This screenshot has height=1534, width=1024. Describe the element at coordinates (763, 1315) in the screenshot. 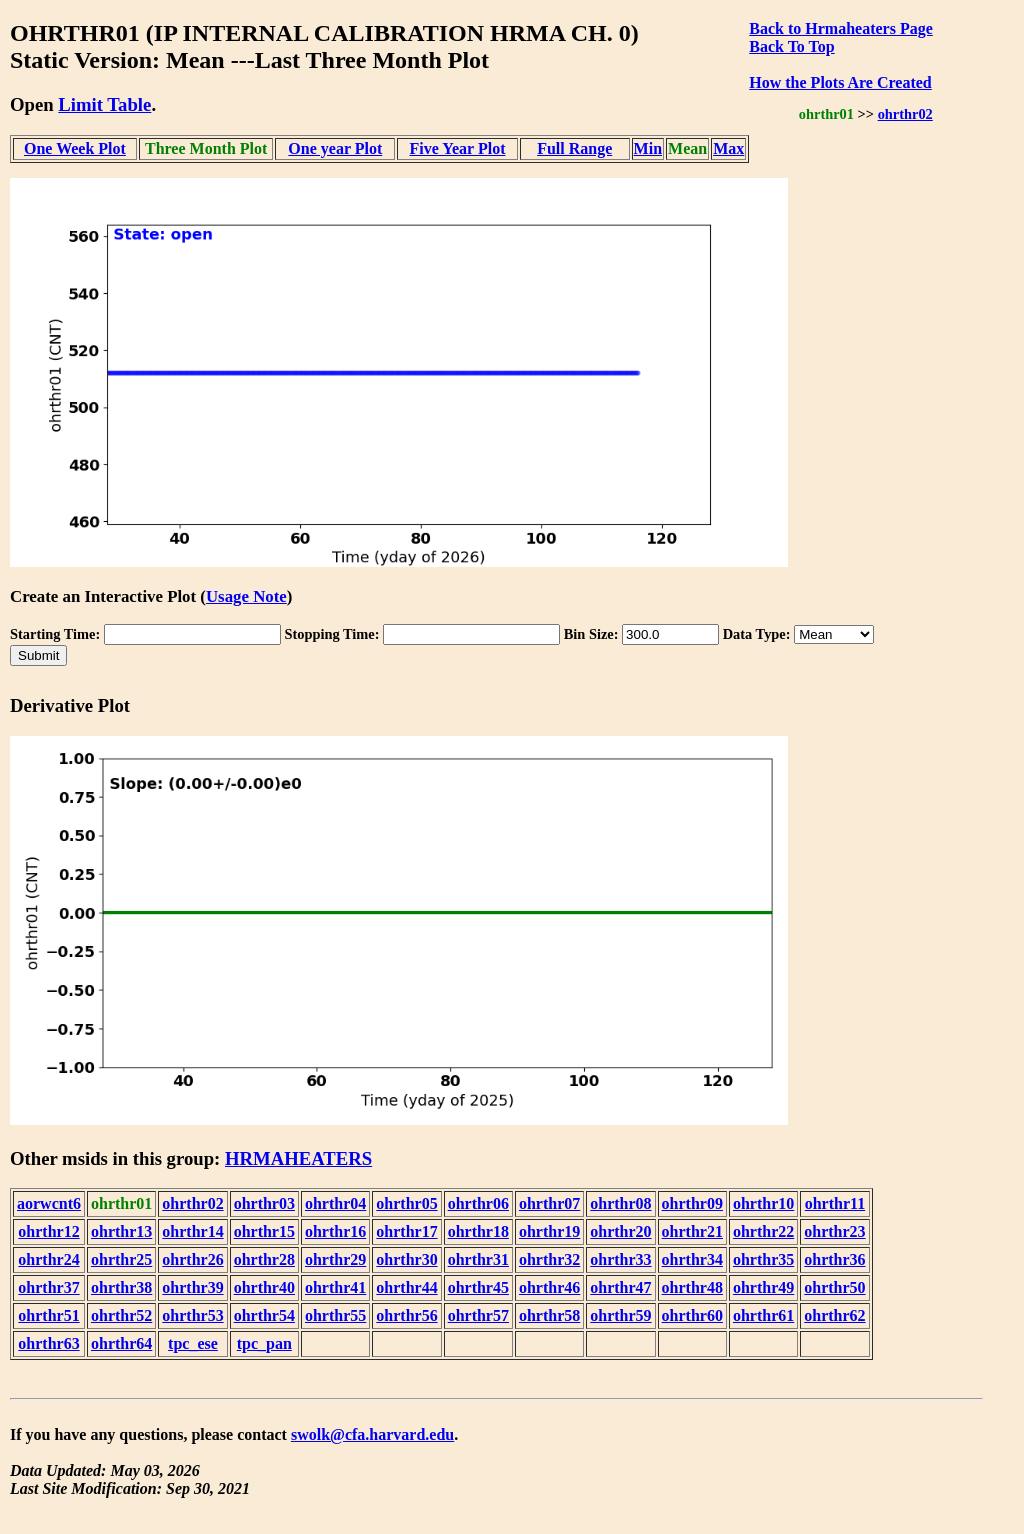

I see `ohrthr61` at that location.